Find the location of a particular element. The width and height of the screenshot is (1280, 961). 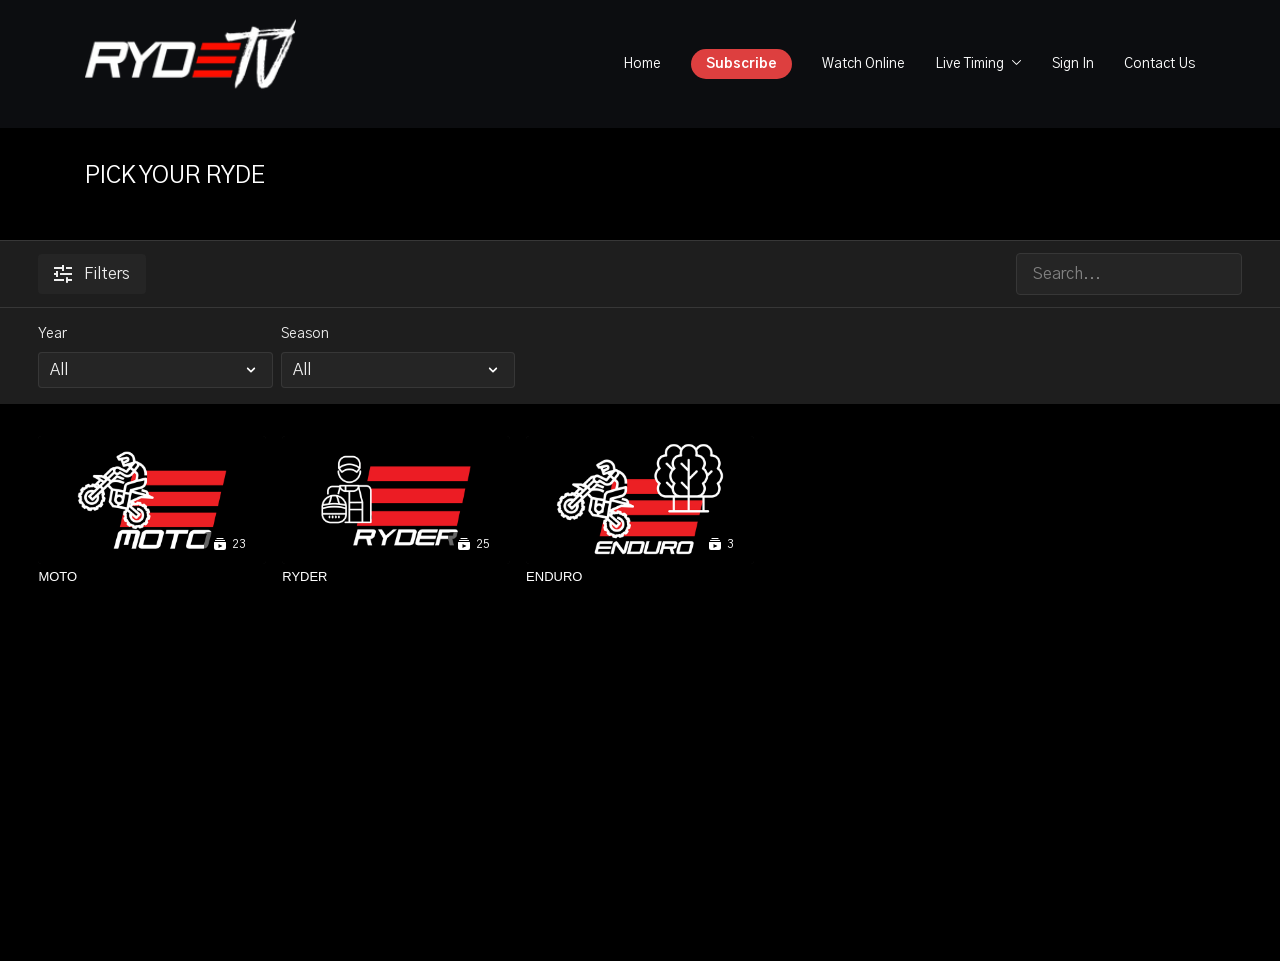

Filters is located at coordinates (92, 274).